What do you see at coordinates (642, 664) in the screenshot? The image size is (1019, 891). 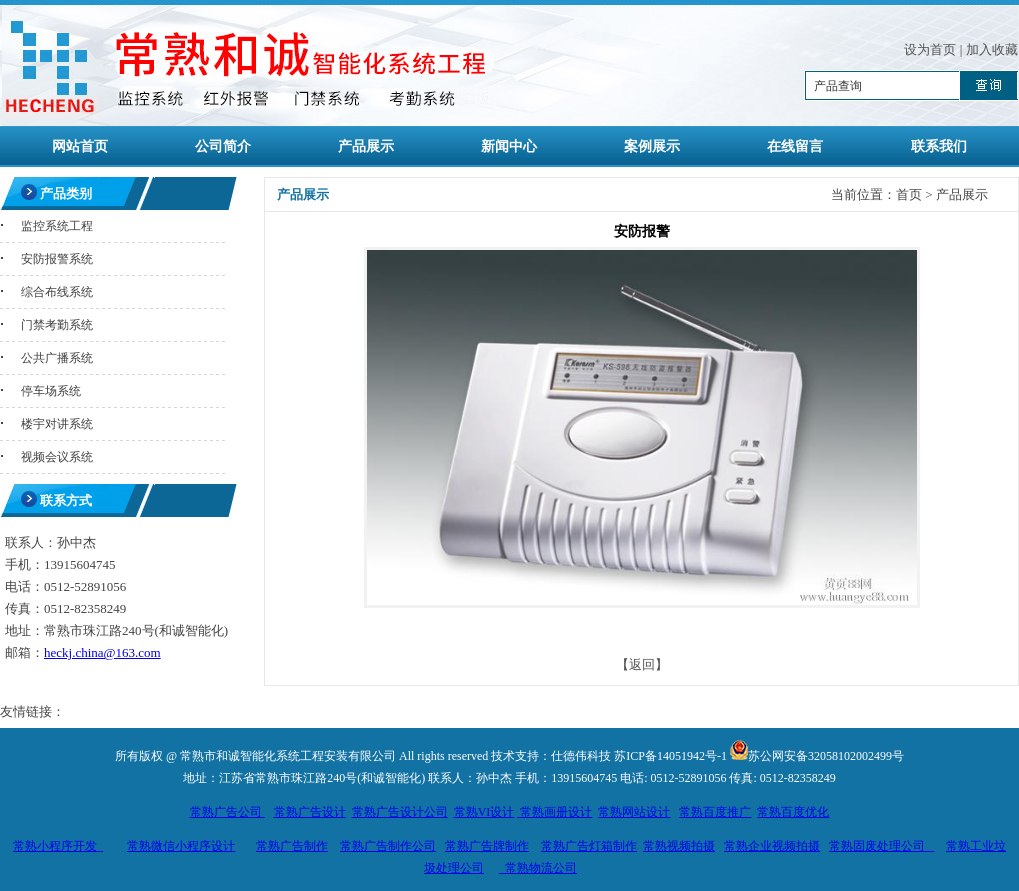 I see `【返回】` at bounding box center [642, 664].